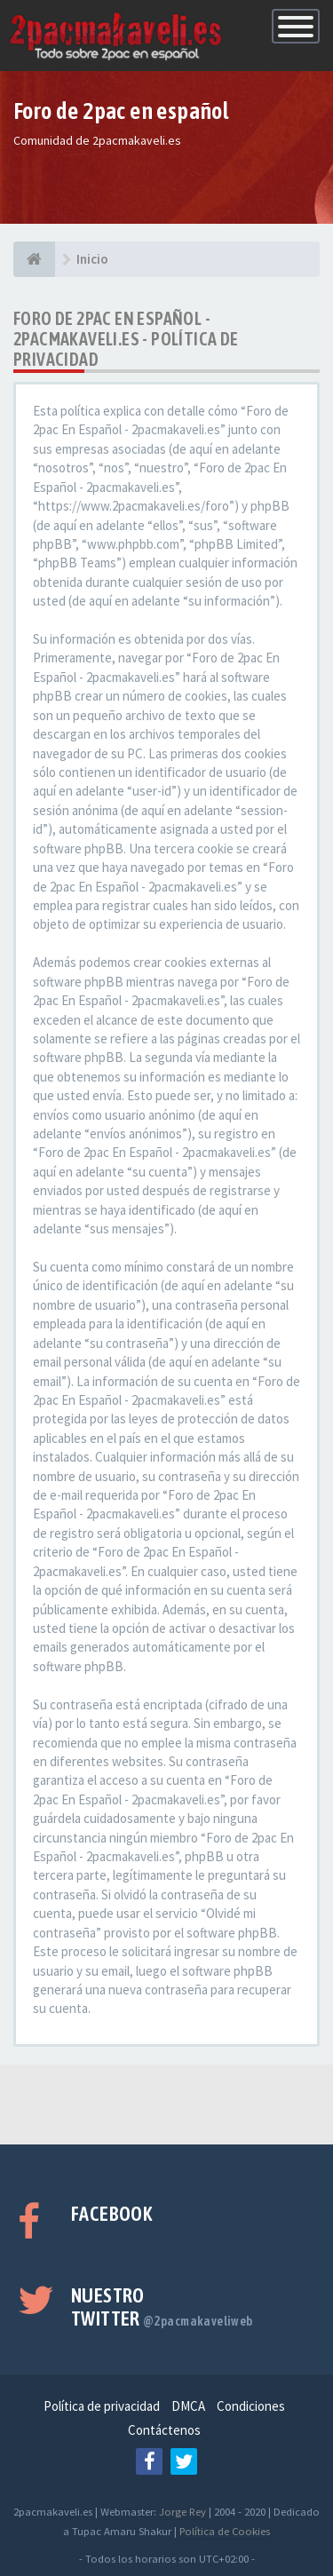 This screenshot has width=333, height=2576. Describe the element at coordinates (251, 2406) in the screenshot. I see `Condiciones` at that location.